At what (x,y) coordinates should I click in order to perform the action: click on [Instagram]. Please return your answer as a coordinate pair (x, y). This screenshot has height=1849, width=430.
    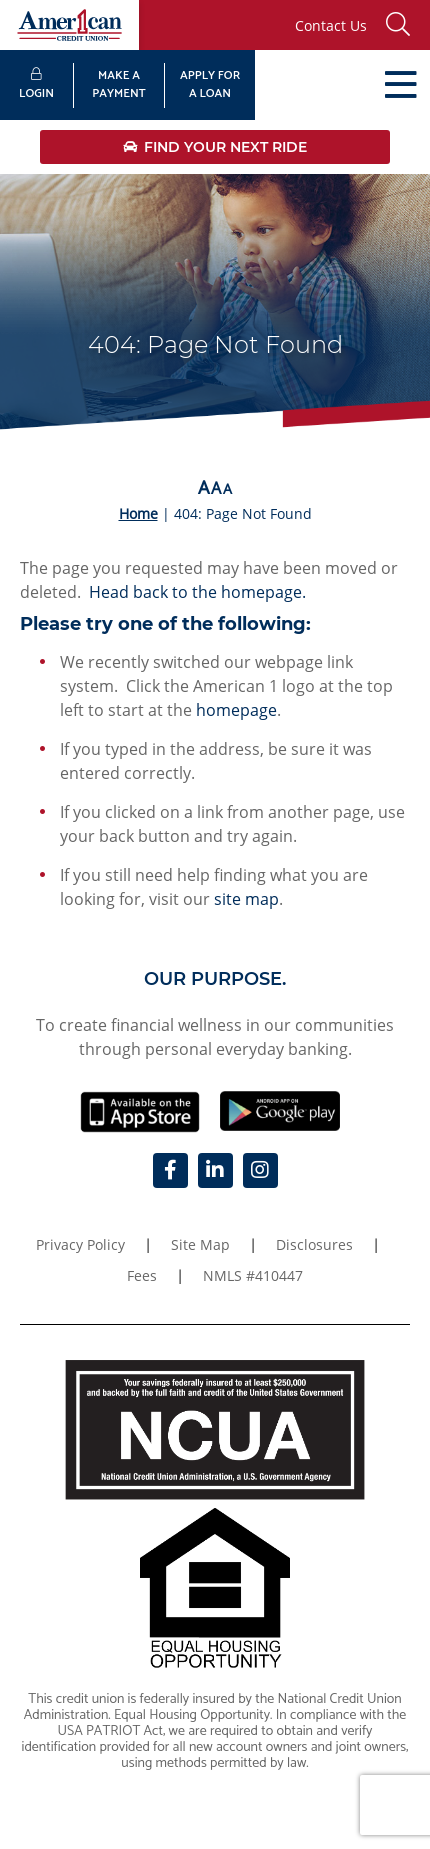
    Looking at the image, I should click on (260, 1170).